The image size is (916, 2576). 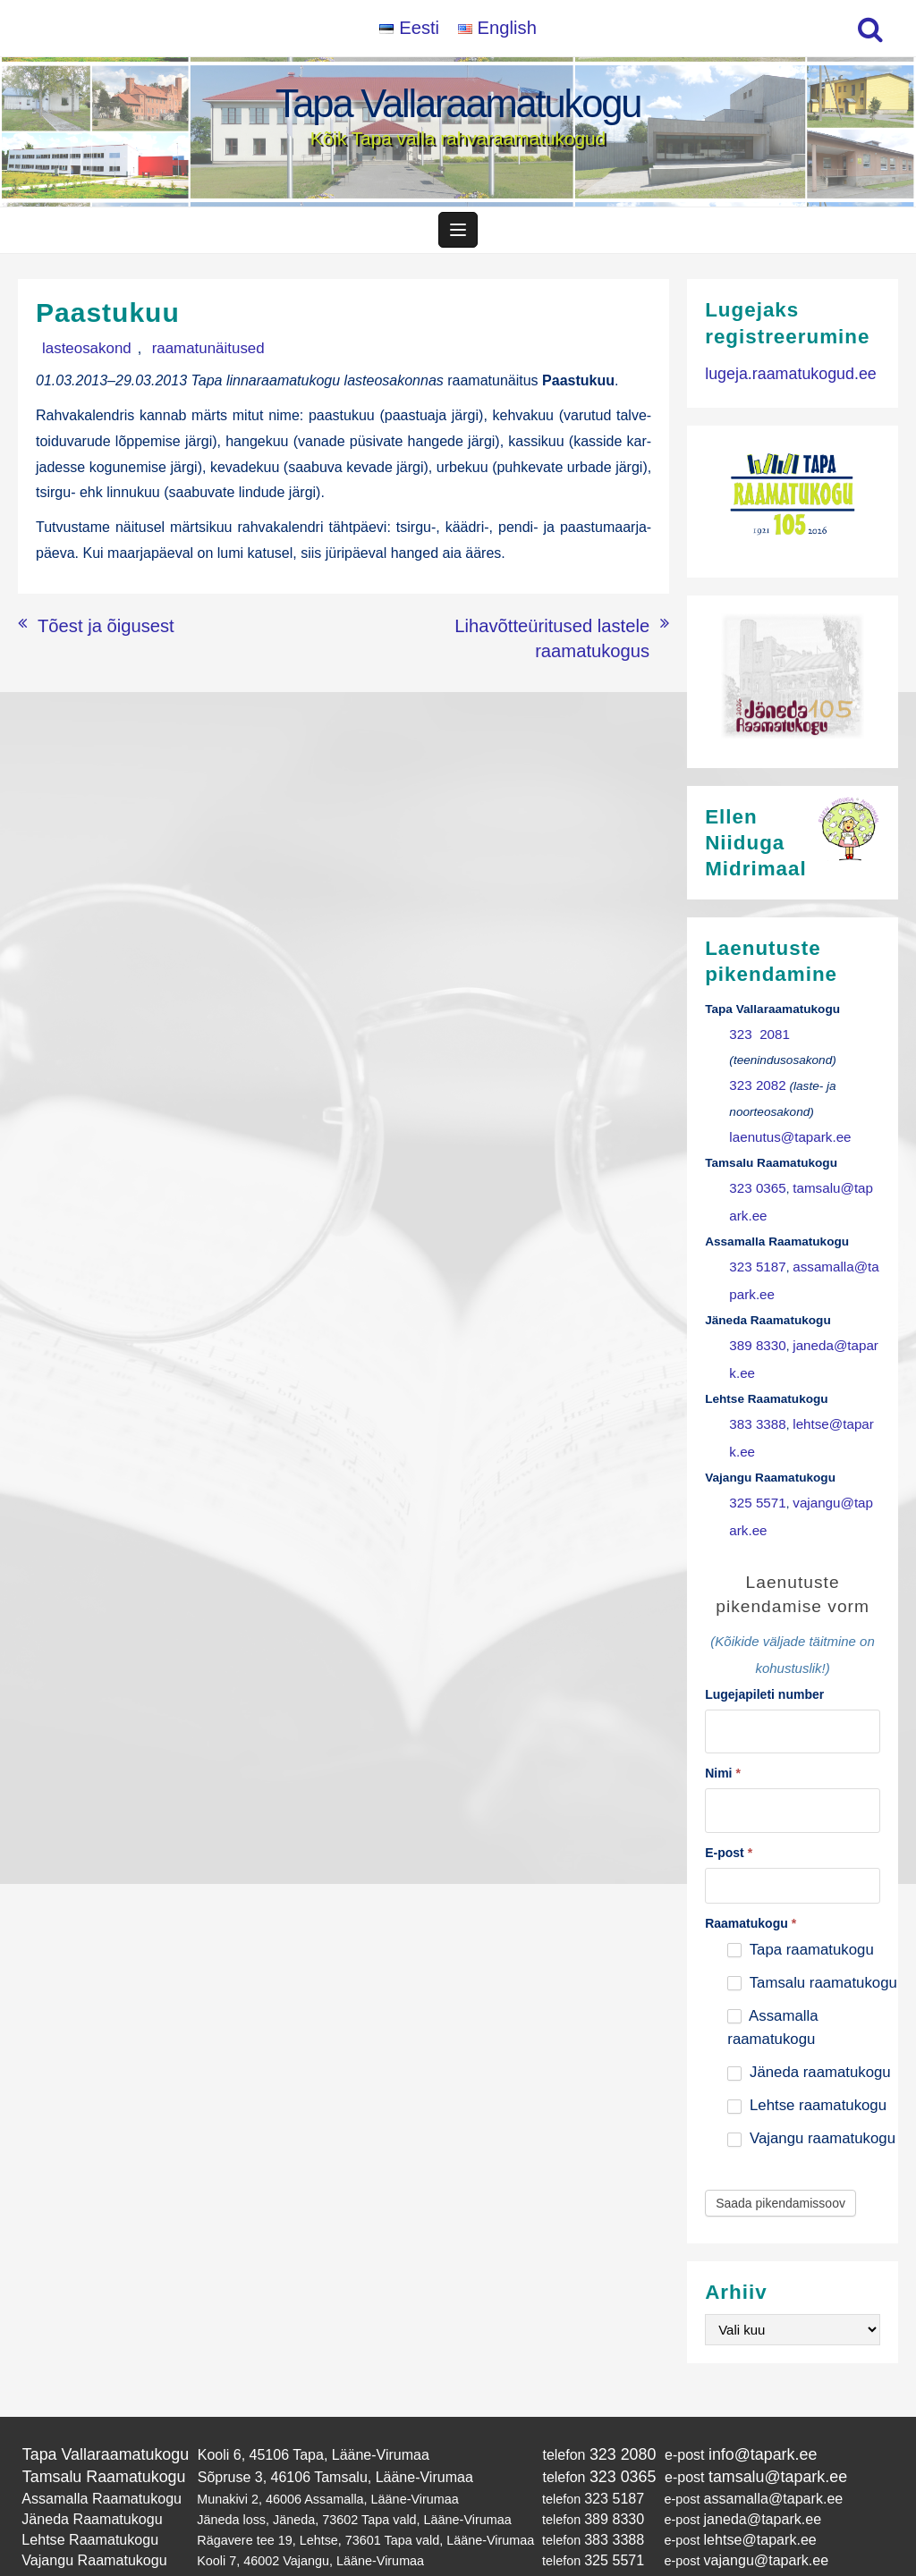 I want to click on 323 0365, so click(x=754, y=1186).